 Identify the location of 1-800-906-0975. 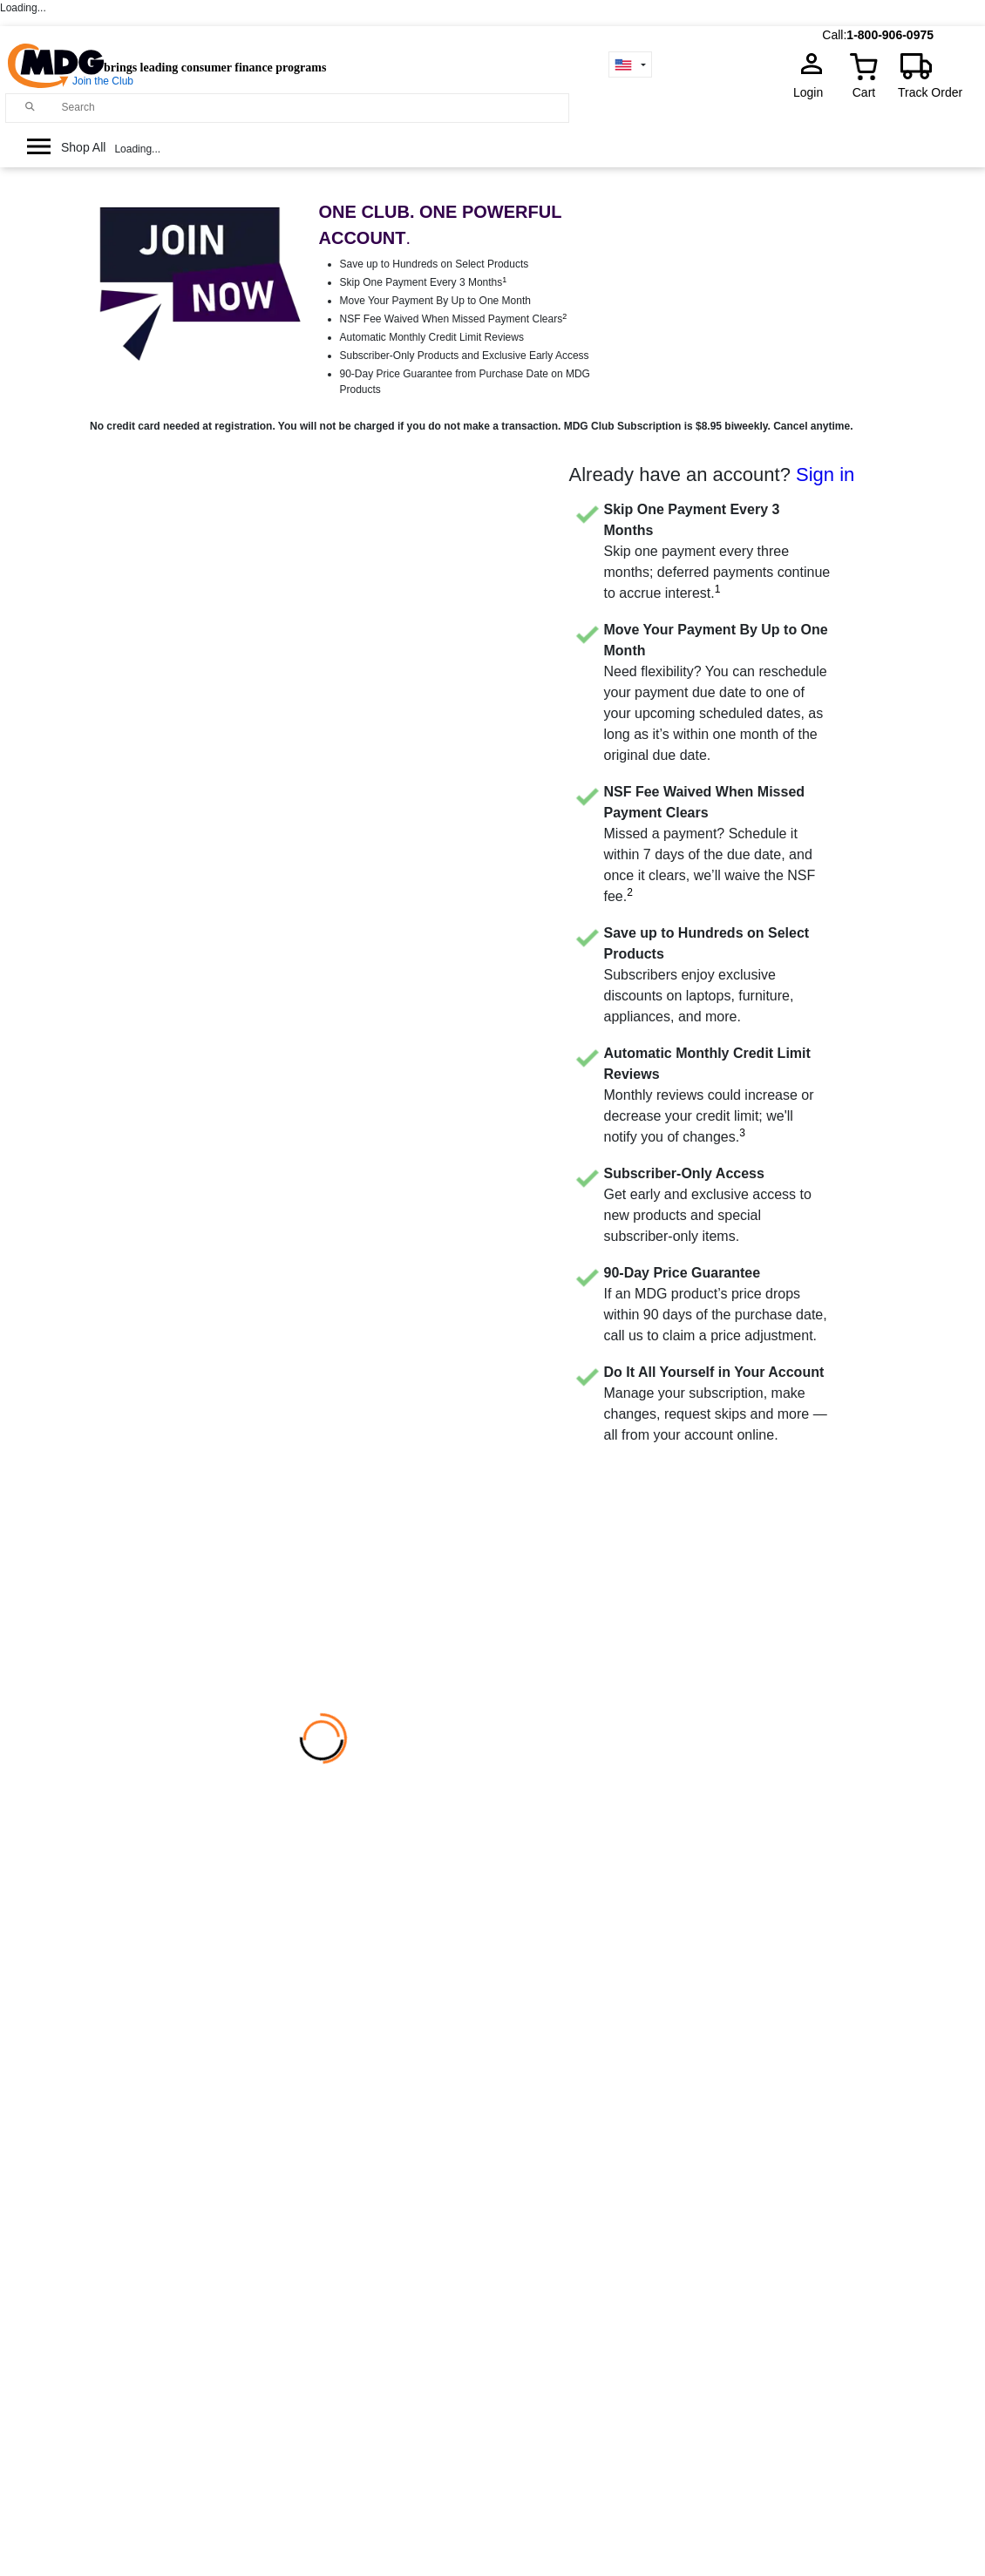
(890, 35).